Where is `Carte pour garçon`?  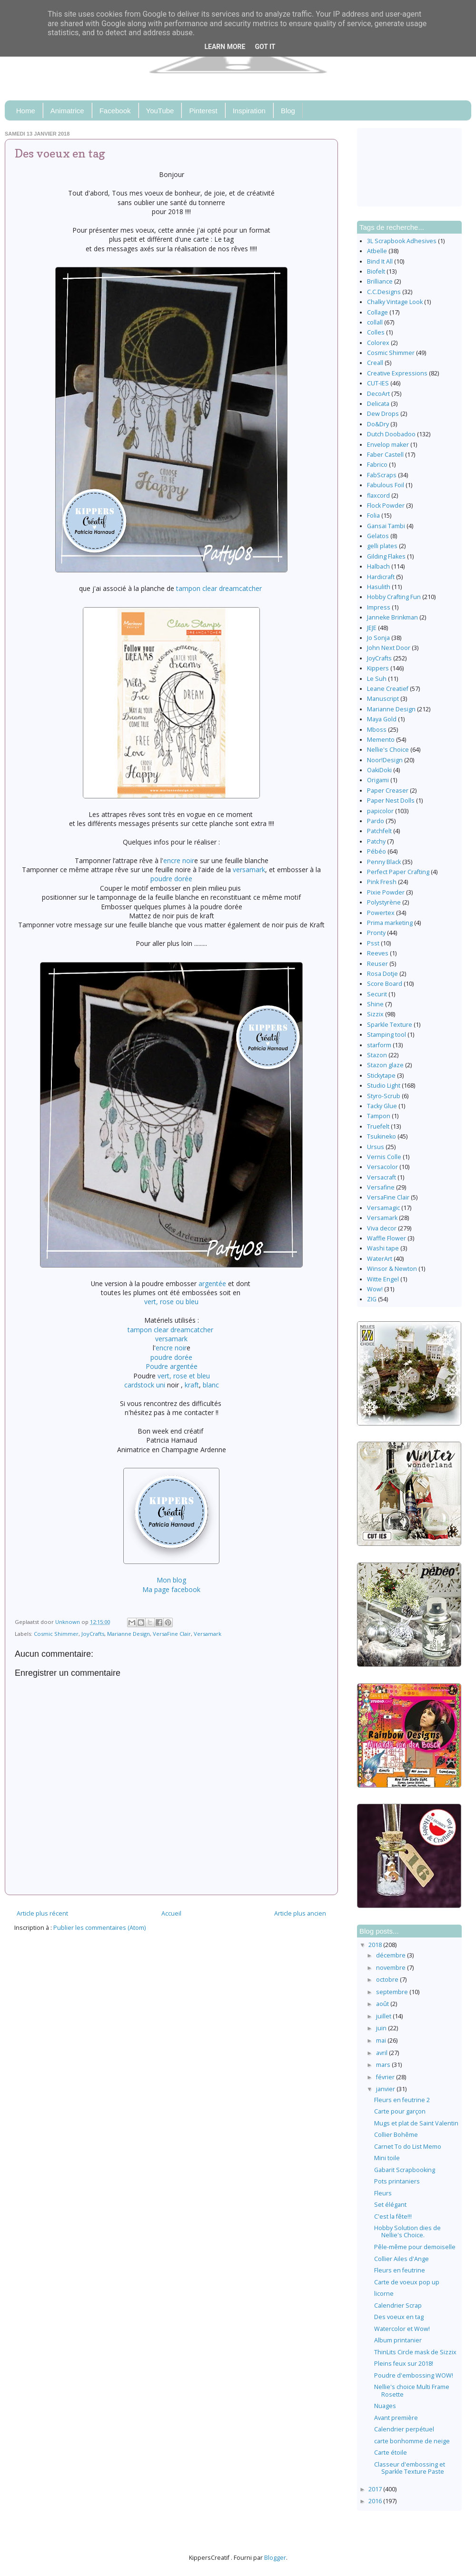 Carte pour garçon is located at coordinates (400, 2111).